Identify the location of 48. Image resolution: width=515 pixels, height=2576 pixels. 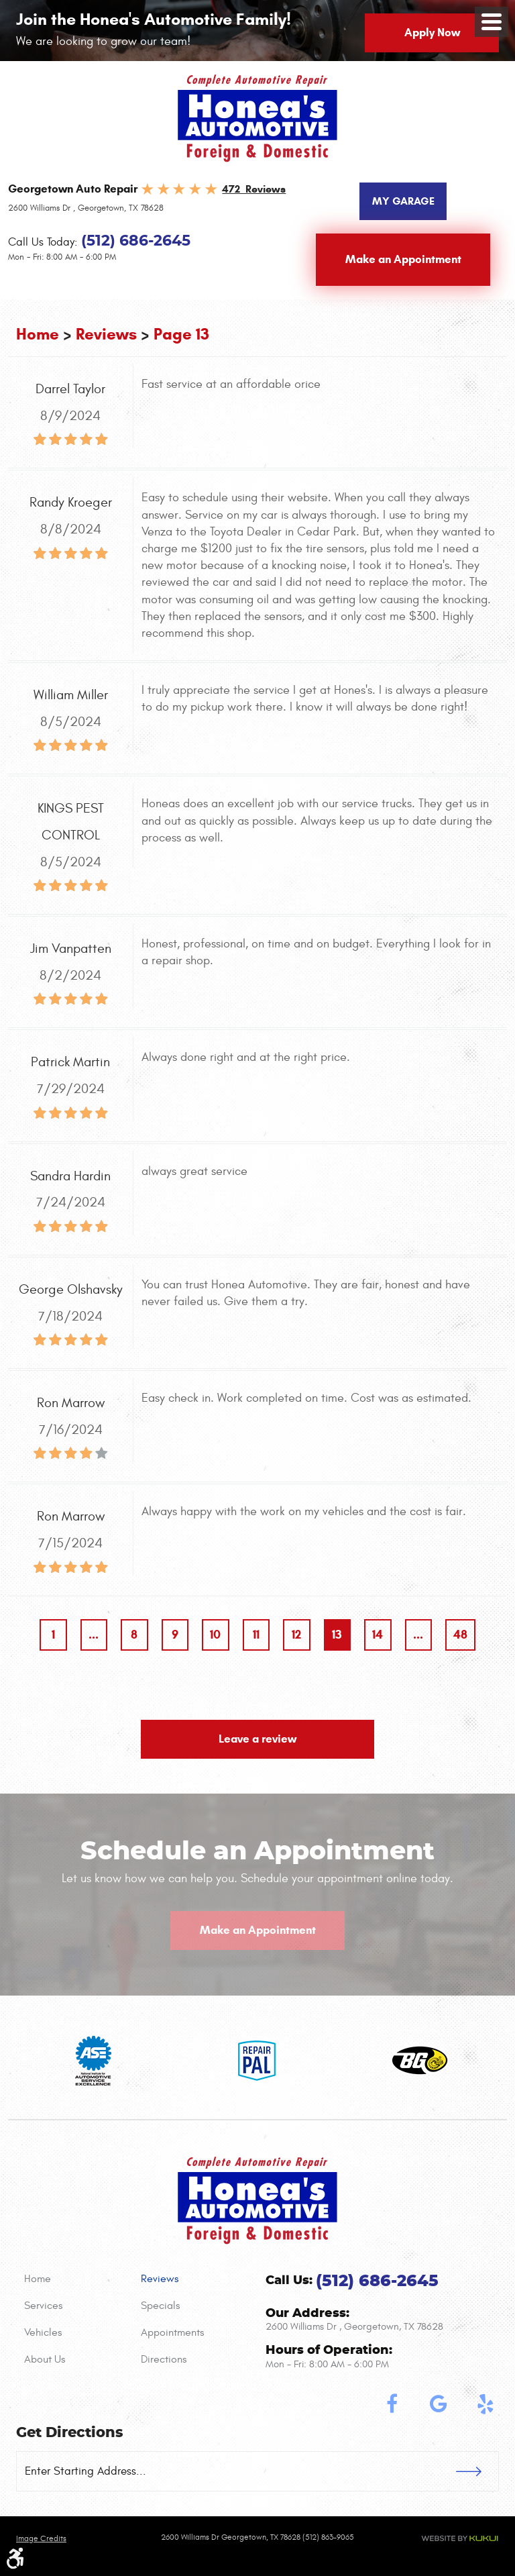
(460, 1634).